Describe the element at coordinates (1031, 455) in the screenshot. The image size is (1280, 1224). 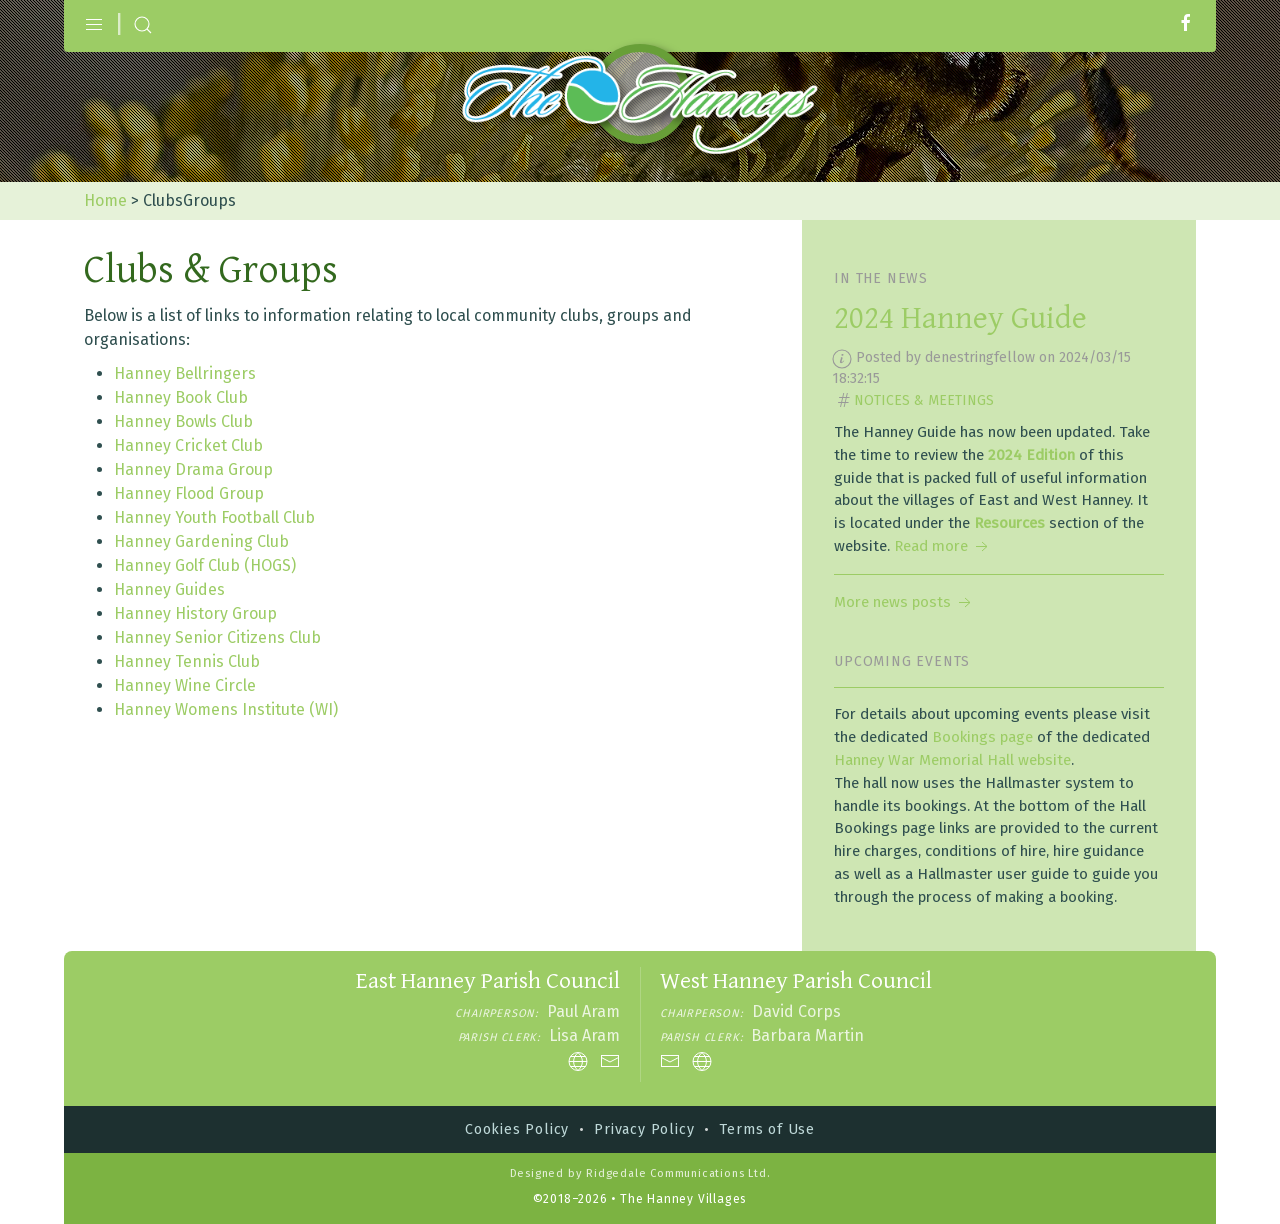
I see `2024 Edition` at that location.